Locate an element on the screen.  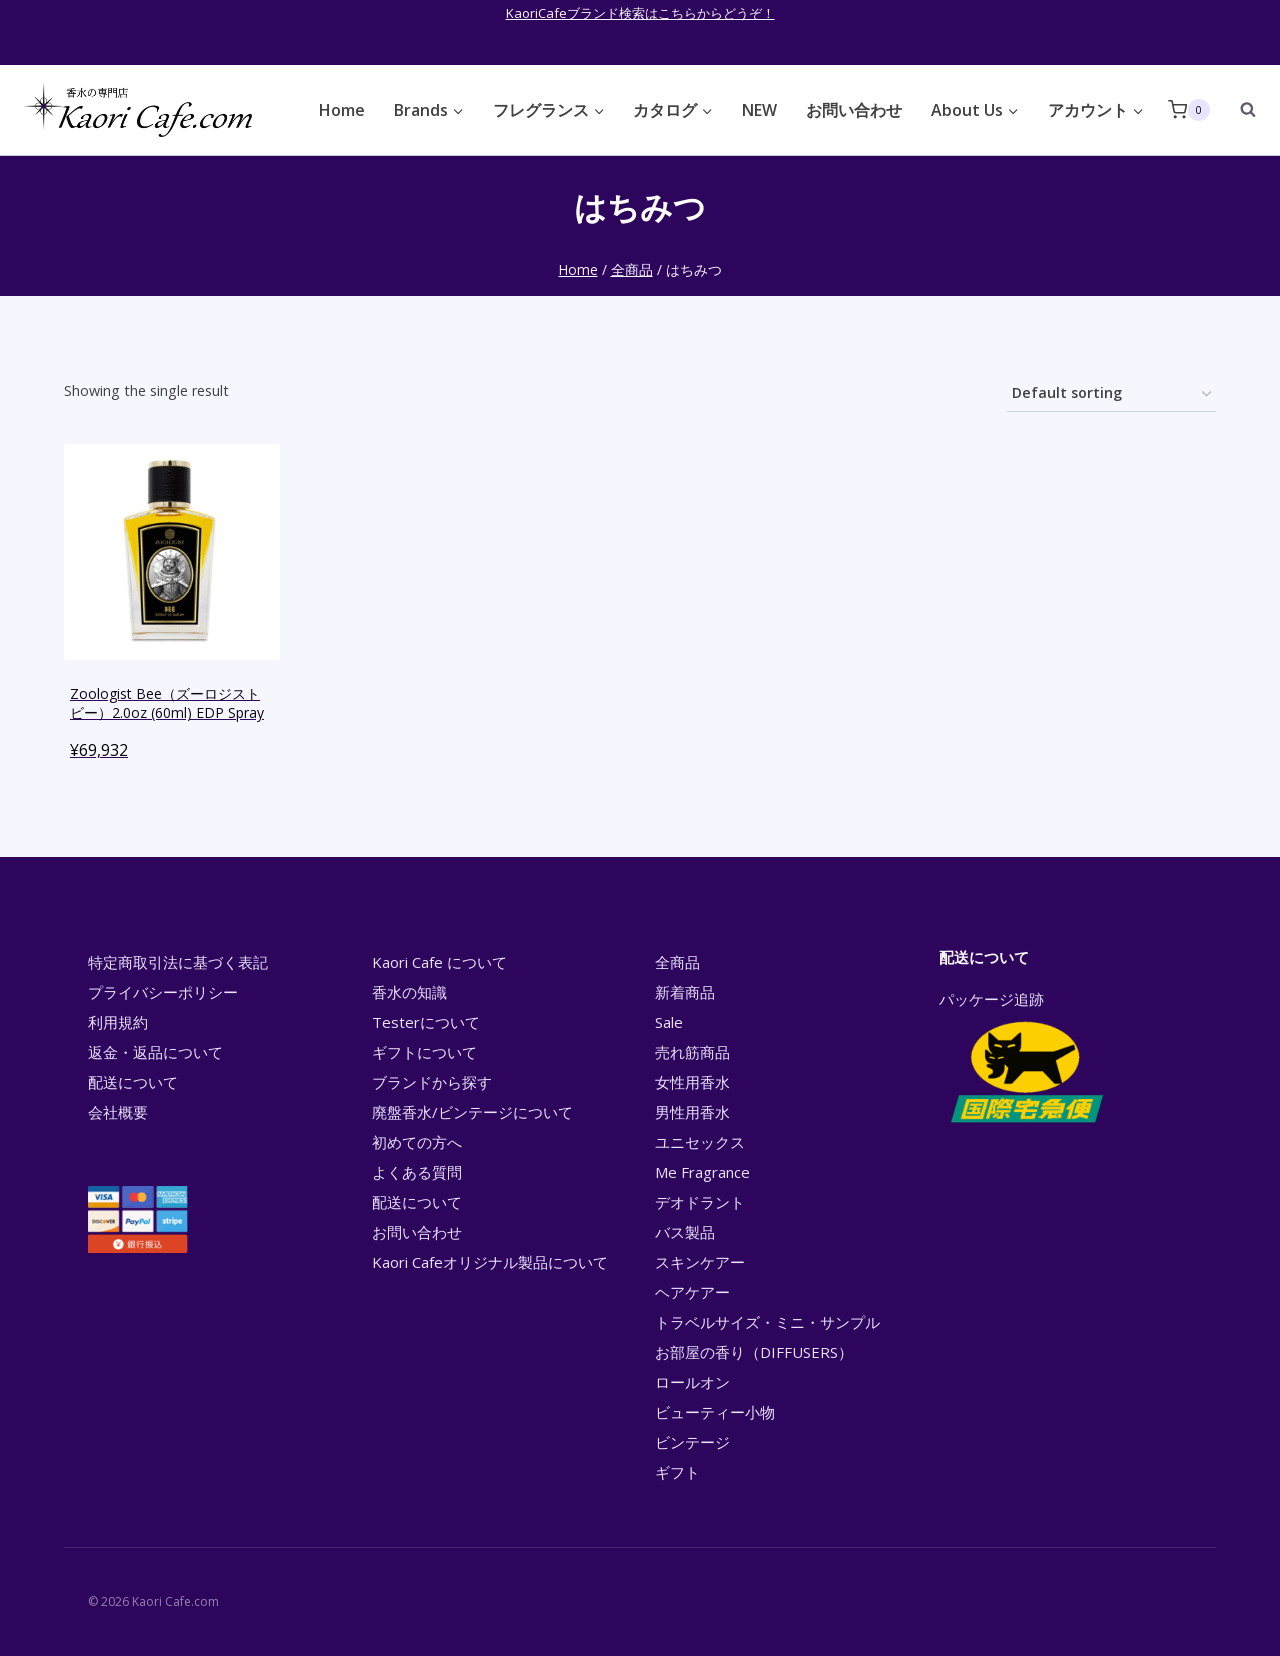
プライバシーポリシー is located at coordinates (163, 992).